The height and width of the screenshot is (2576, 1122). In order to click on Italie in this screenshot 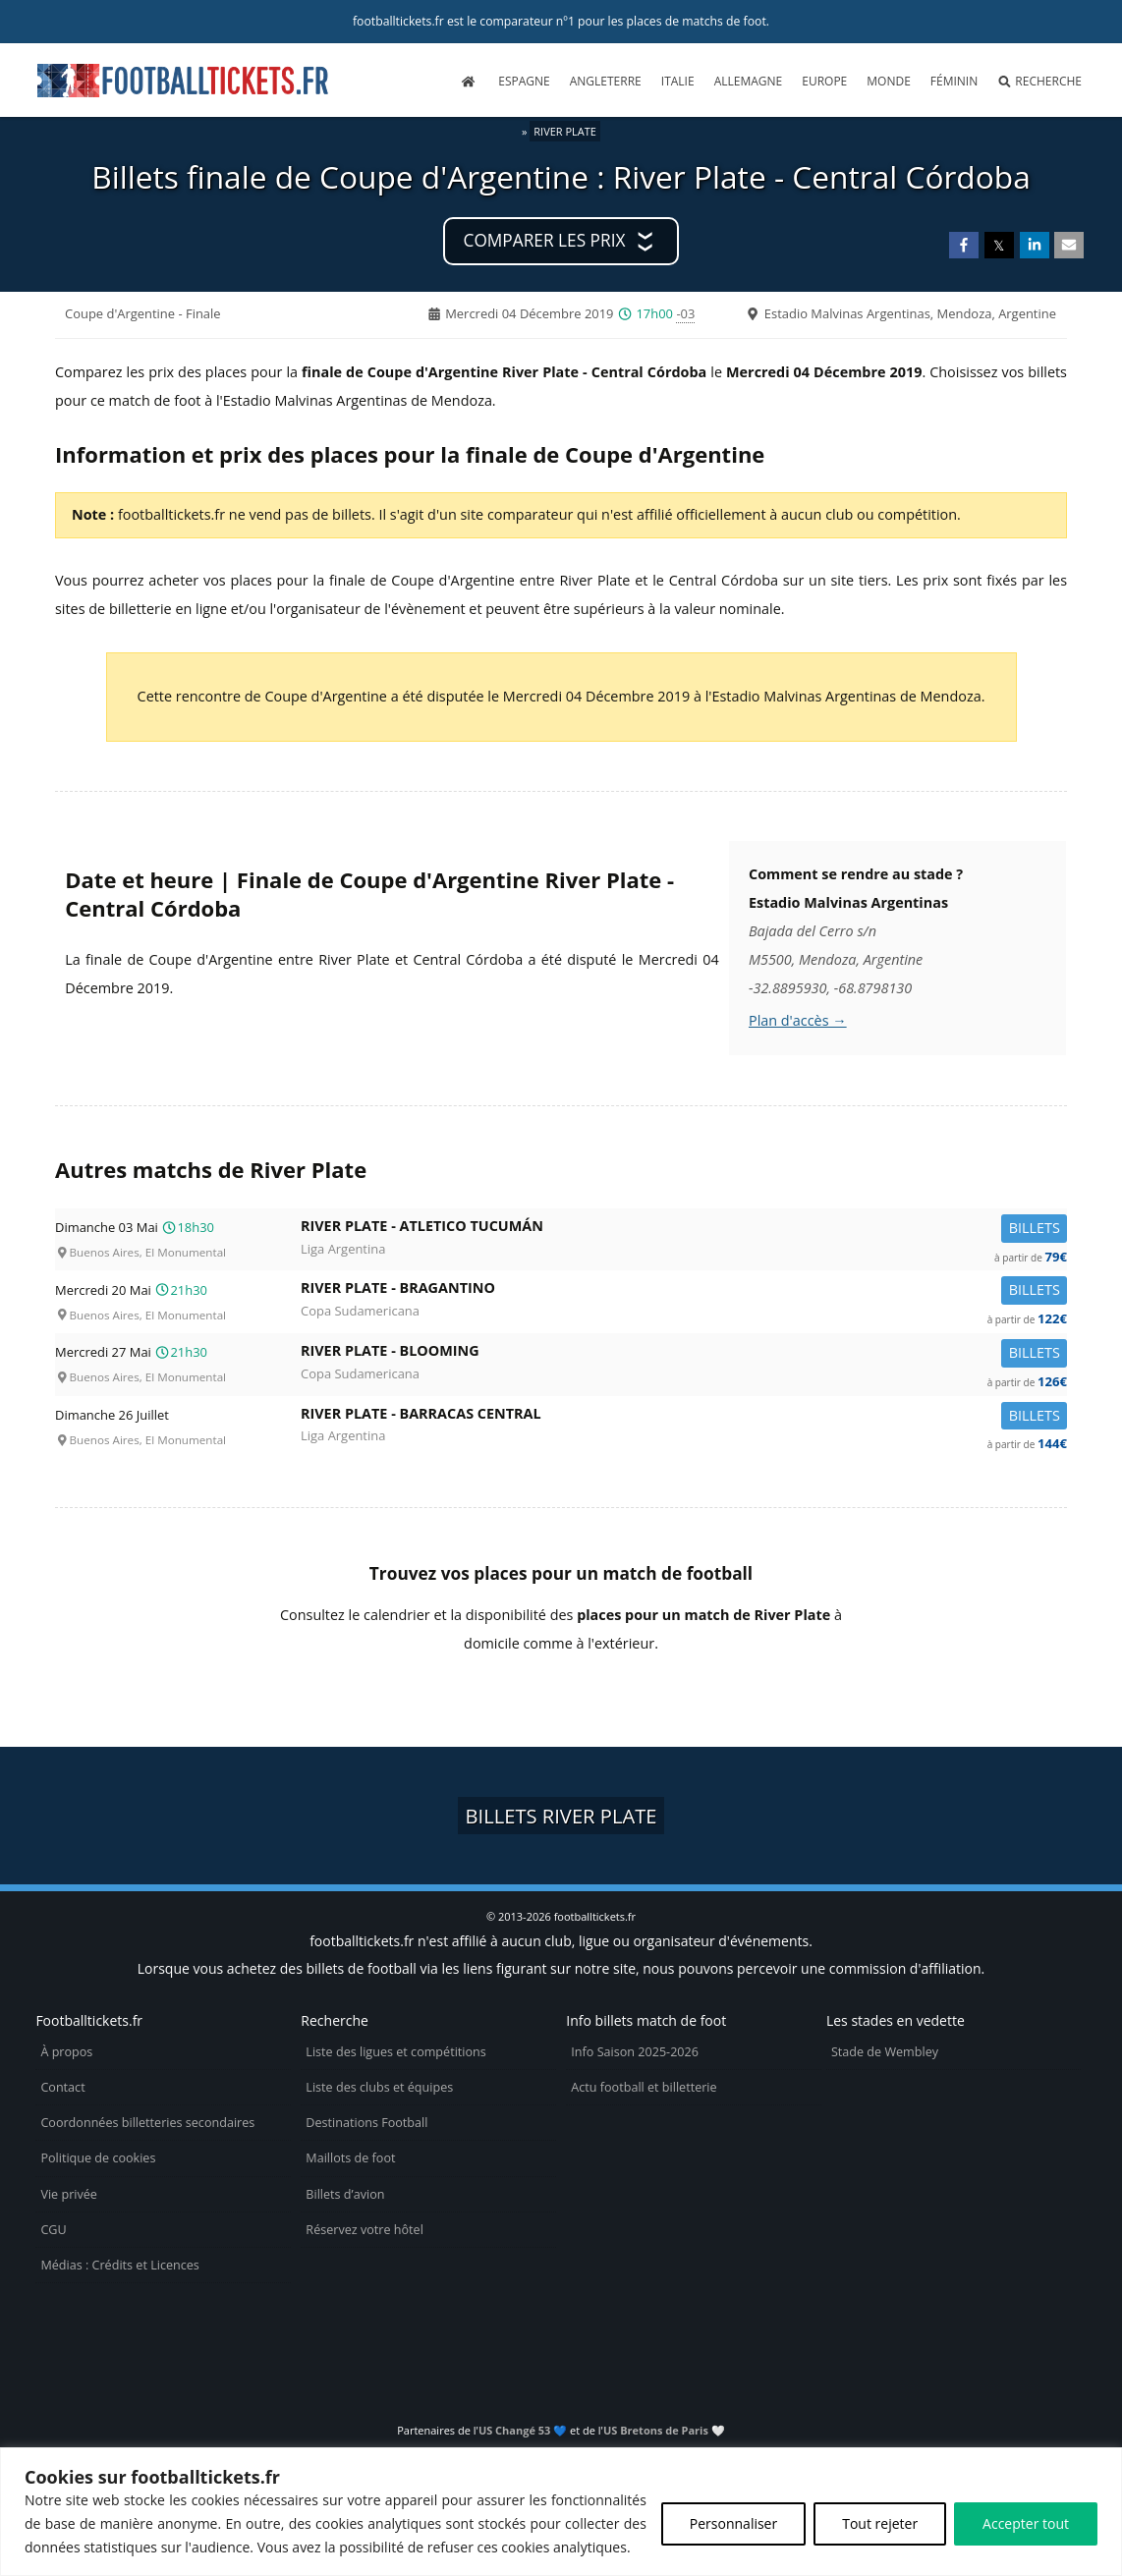, I will do `click(678, 81)`.